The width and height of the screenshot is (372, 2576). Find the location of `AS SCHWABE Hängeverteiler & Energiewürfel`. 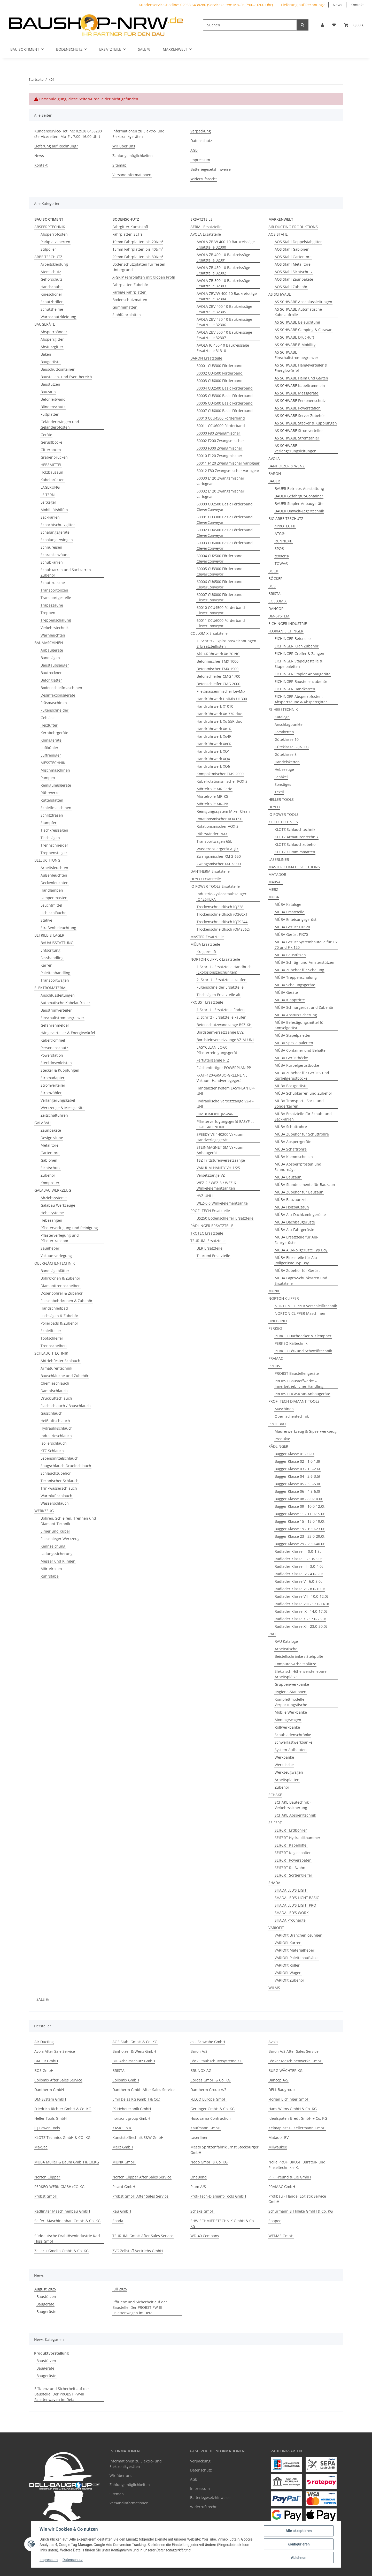

AS SCHWABE Hängeverteiler & Energiewürfel is located at coordinates (301, 368).